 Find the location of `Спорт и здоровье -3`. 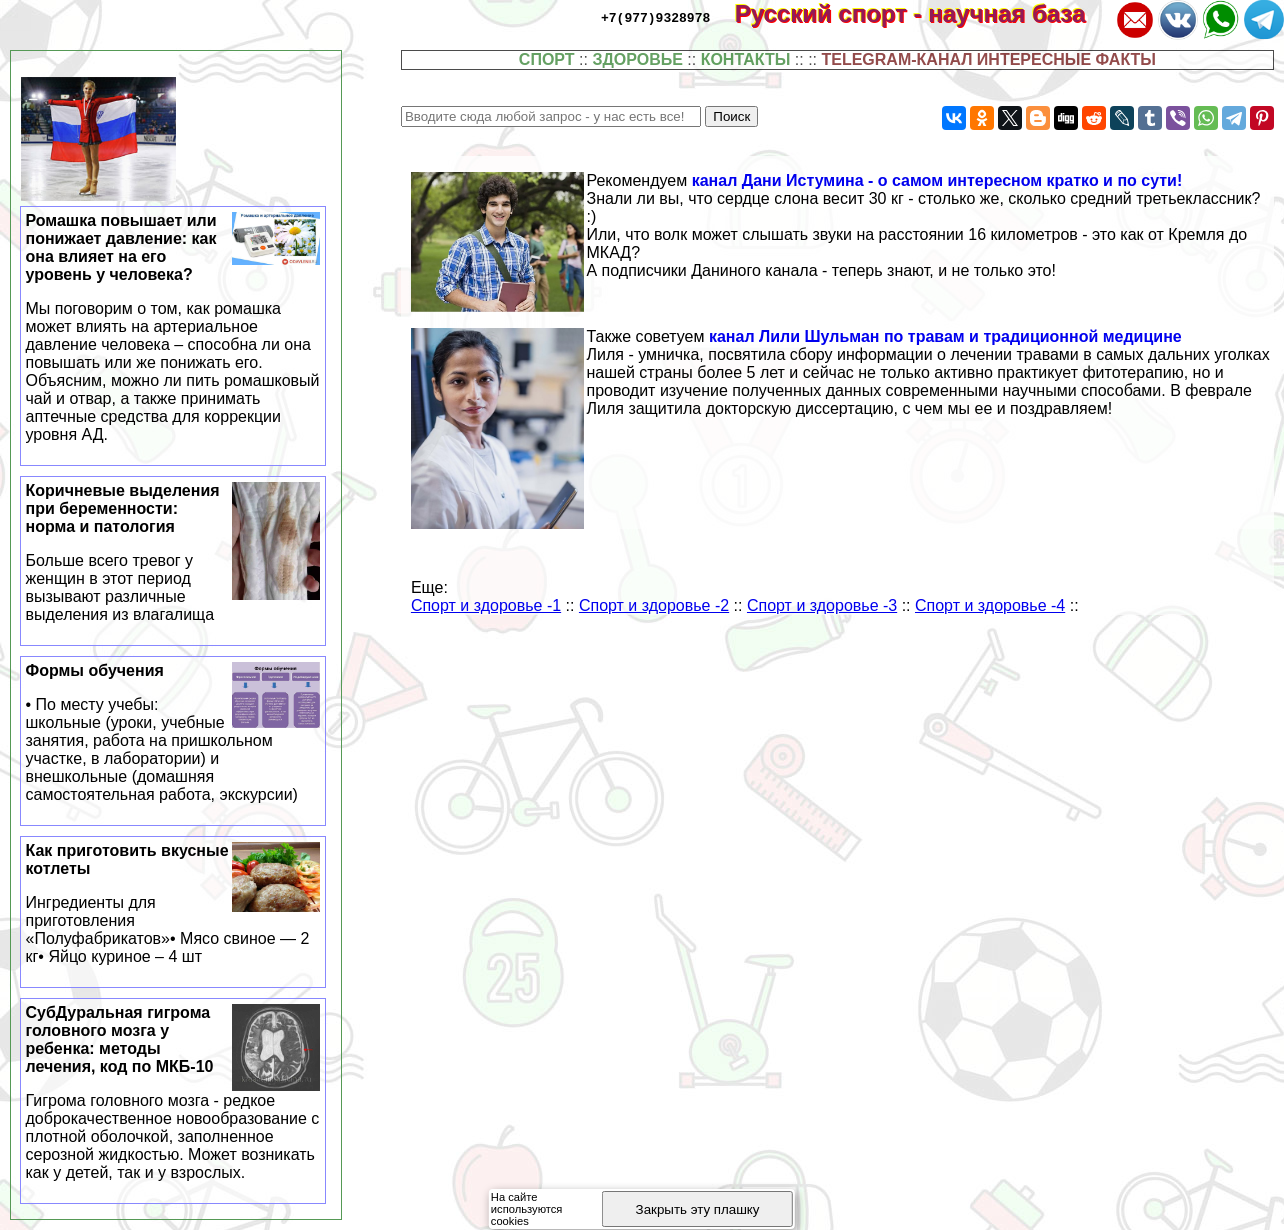

Спорт и здоровье -3 is located at coordinates (822, 605).